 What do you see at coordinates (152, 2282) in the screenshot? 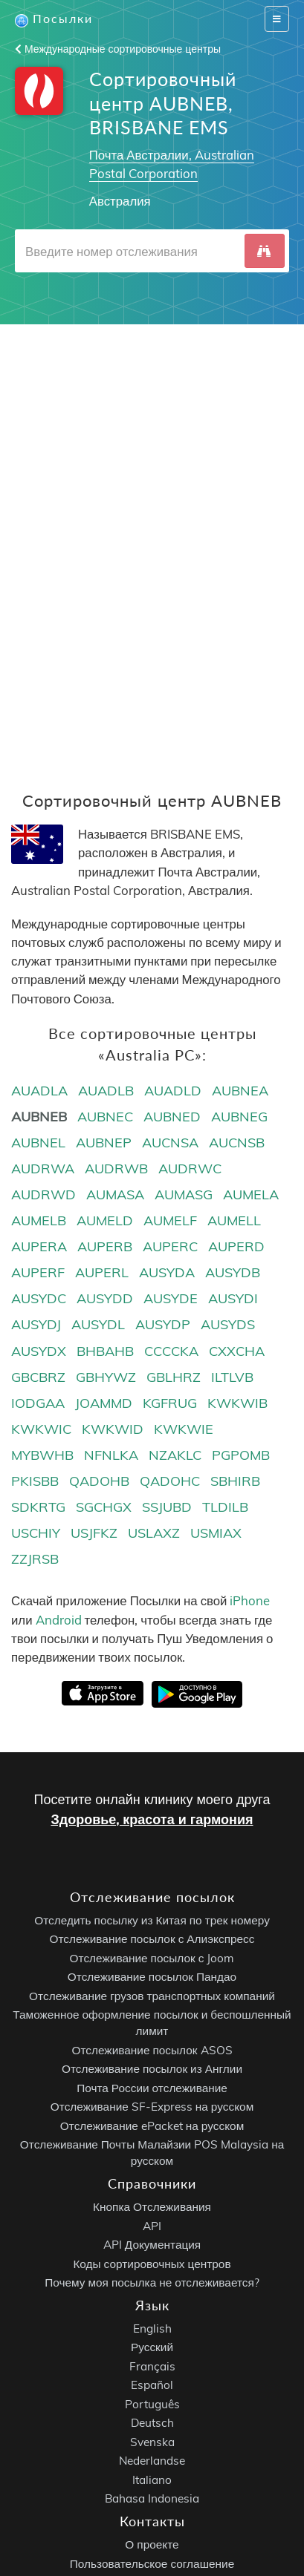
I see `Почему моя посылка не отслеживается?` at bounding box center [152, 2282].